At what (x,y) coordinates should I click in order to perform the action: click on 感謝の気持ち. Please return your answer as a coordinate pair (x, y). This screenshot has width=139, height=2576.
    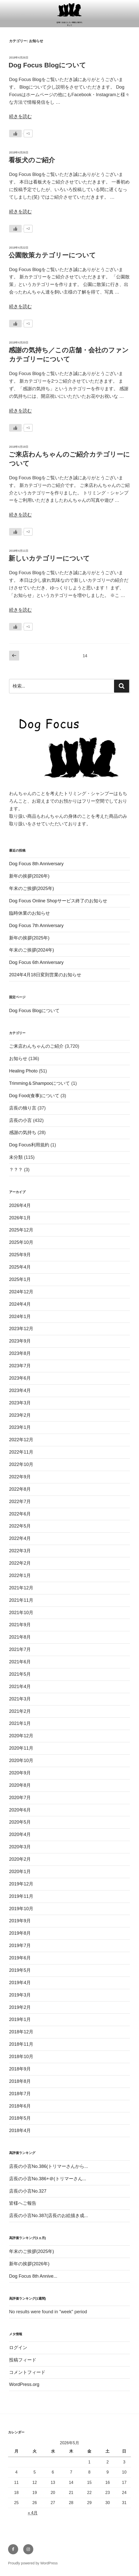
    Looking at the image, I should click on (22, 1132).